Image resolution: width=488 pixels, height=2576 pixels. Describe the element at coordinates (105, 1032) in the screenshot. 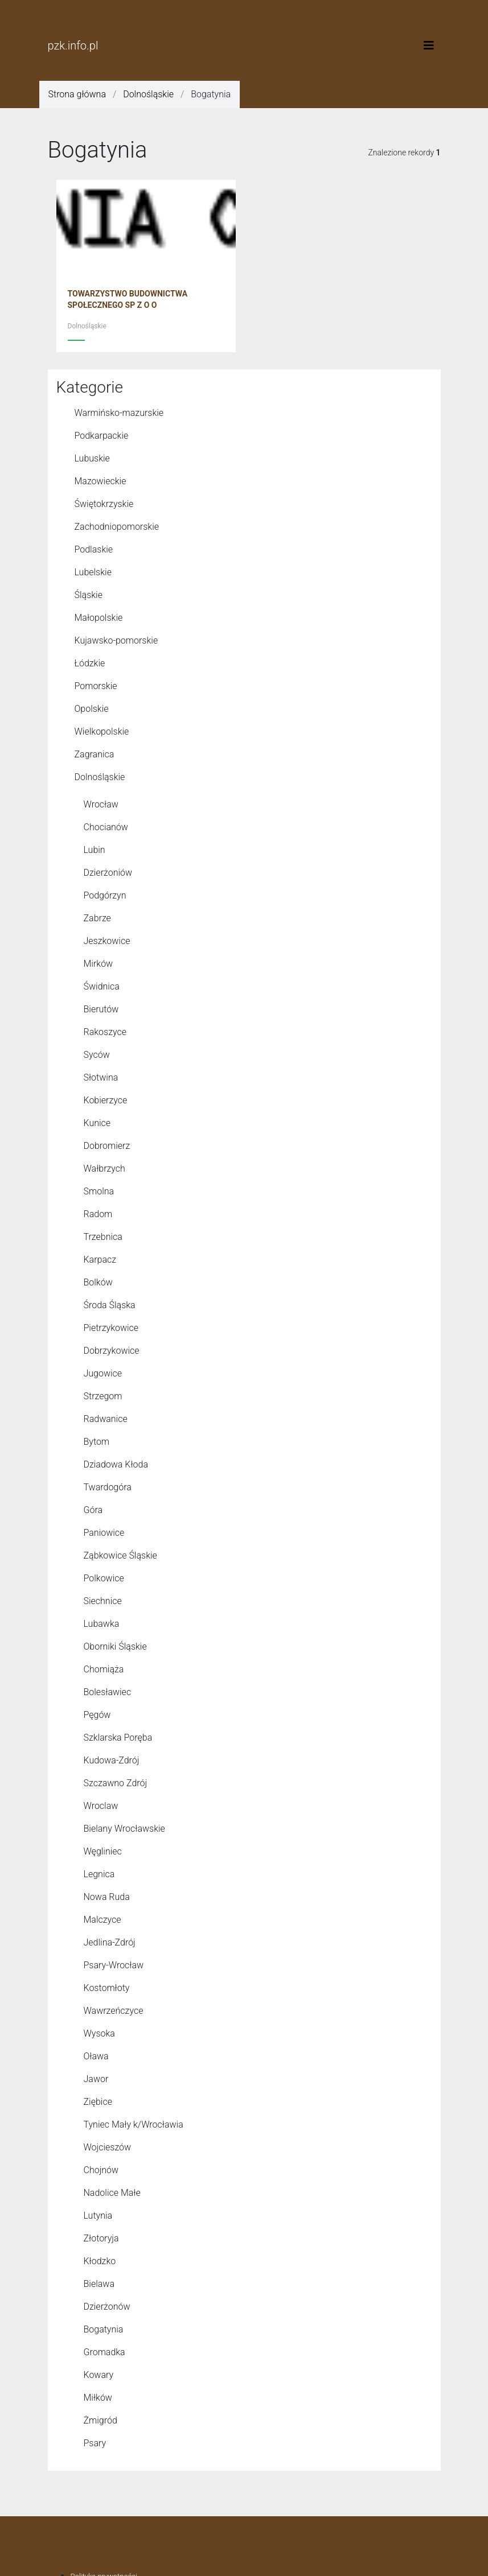

I see `Rakoszyce` at that location.